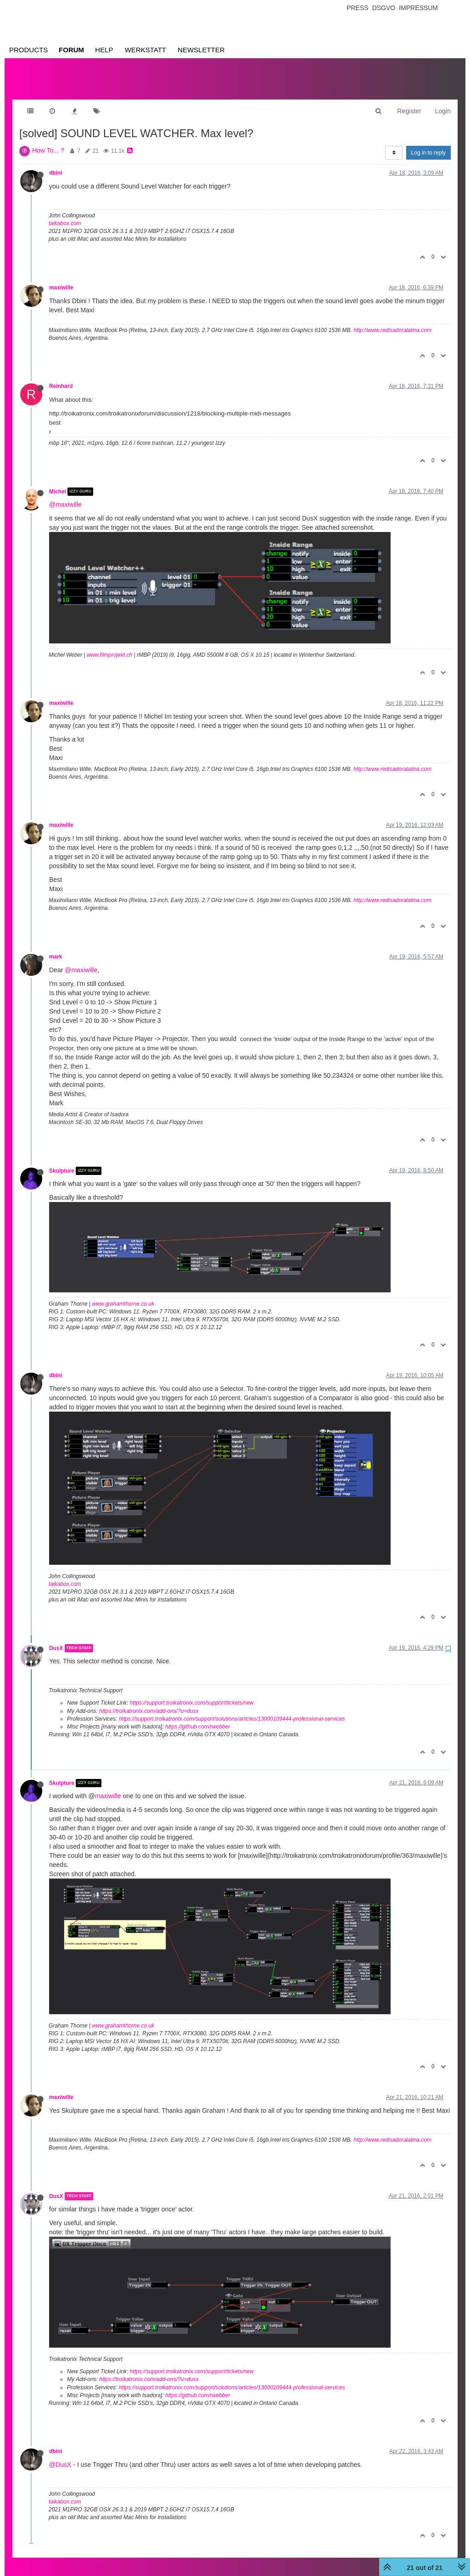 Image resolution: width=470 pixels, height=2576 pixels. Describe the element at coordinates (232, 1709) in the screenshot. I see `https://support.troikatronix.com/support/solutions/articles/13000109444-professional-services` at that location.